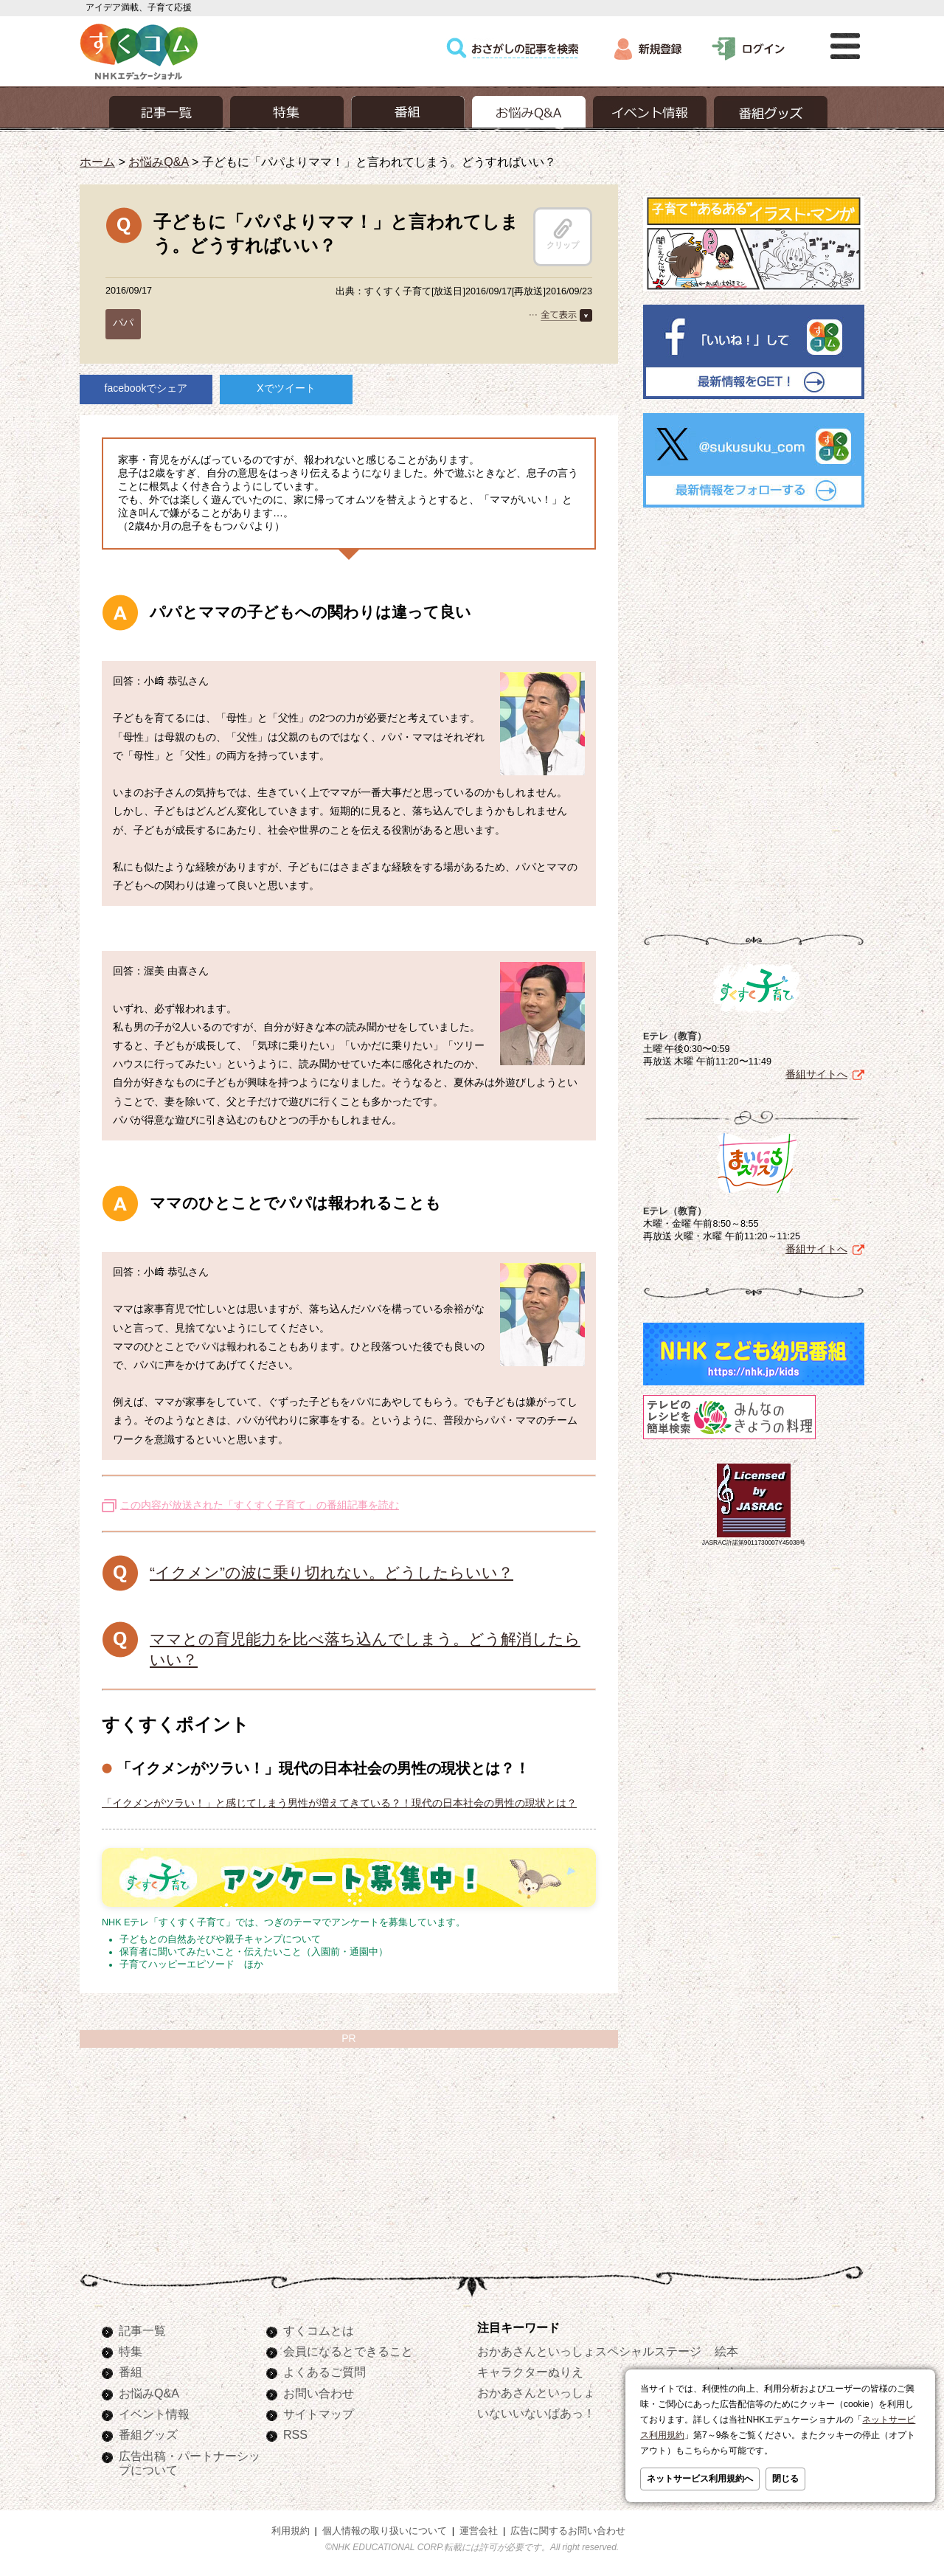 The image size is (944, 2576). I want to click on 広告に関するお問い合わせ, so click(567, 2531).